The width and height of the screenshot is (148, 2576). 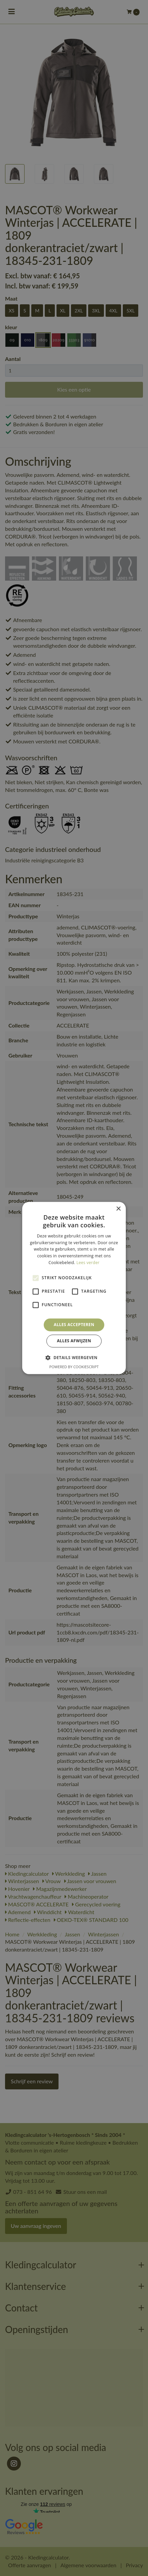 What do you see at coordinates (73, 1357) in the screenshot?
I see `[button]` at bounding box center [73, 1357].